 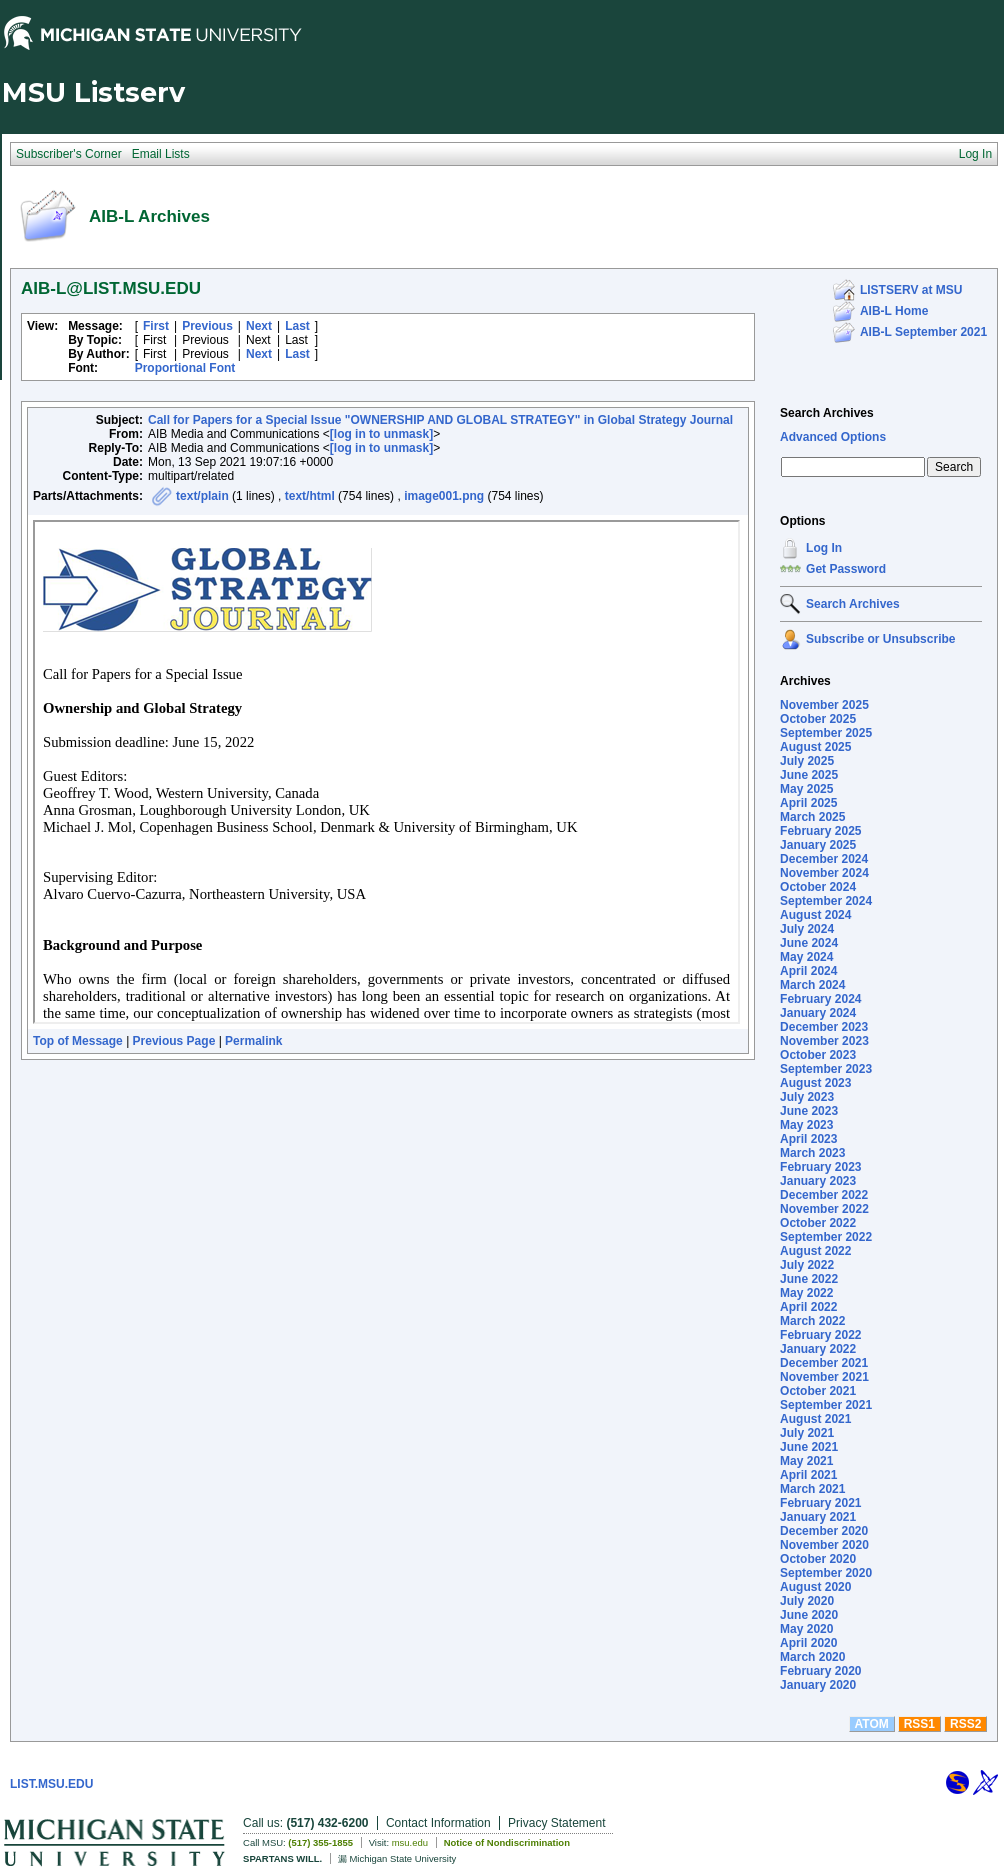 I want to click on January 2022, so click(x=818, y=1349).